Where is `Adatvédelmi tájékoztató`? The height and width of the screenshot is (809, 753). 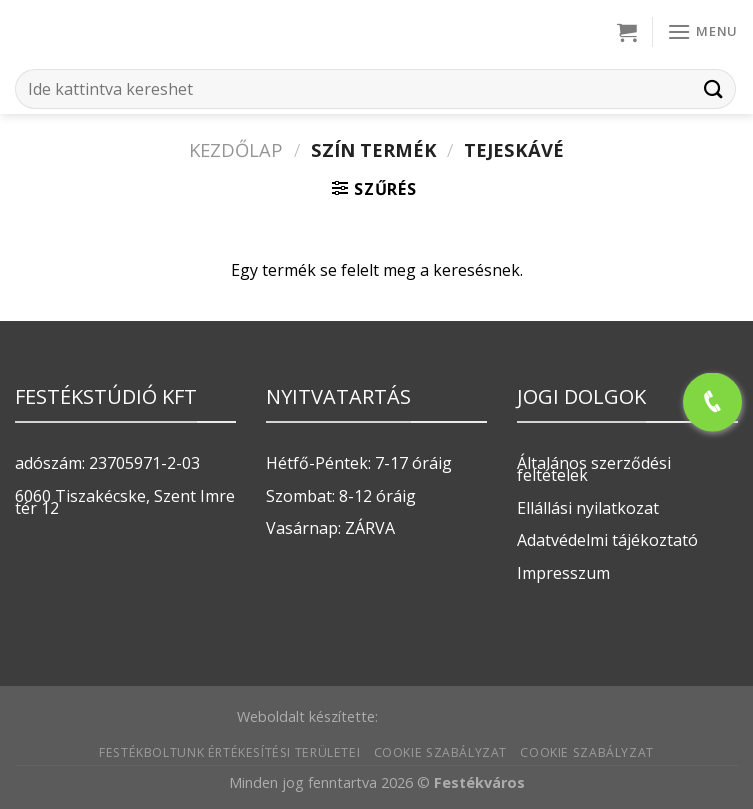 Adatvédelmi tájékoztató is located at coordinates (607, 540).